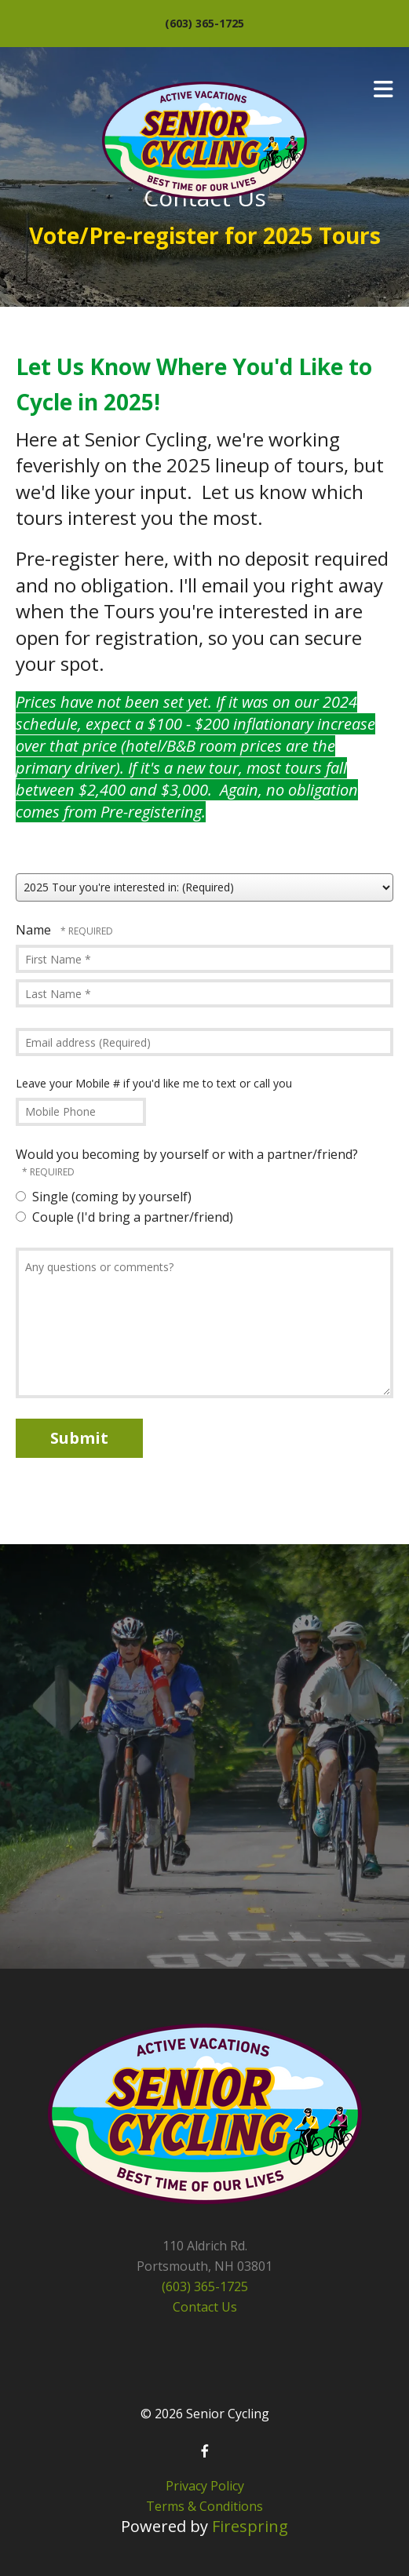  What do you see at coordinates (250, 2526) in the screenshot?
I see `Firespring` at bounding box center [250, 2526].